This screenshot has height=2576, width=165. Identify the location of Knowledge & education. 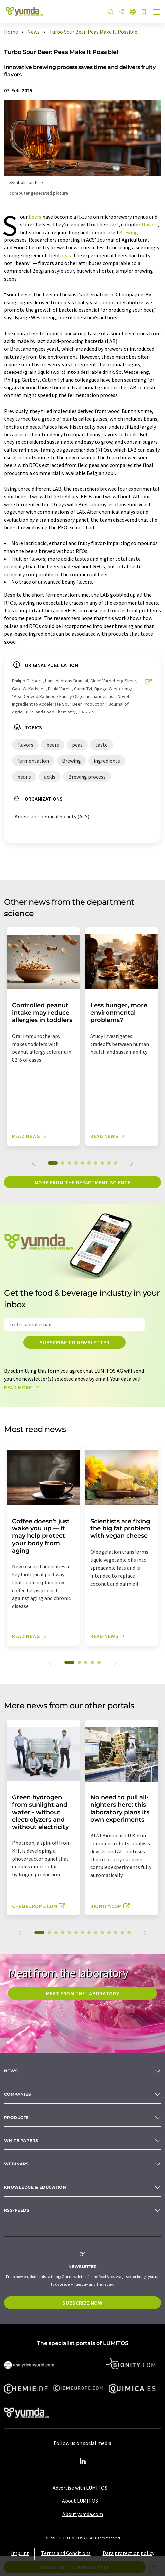
(35, 2187).